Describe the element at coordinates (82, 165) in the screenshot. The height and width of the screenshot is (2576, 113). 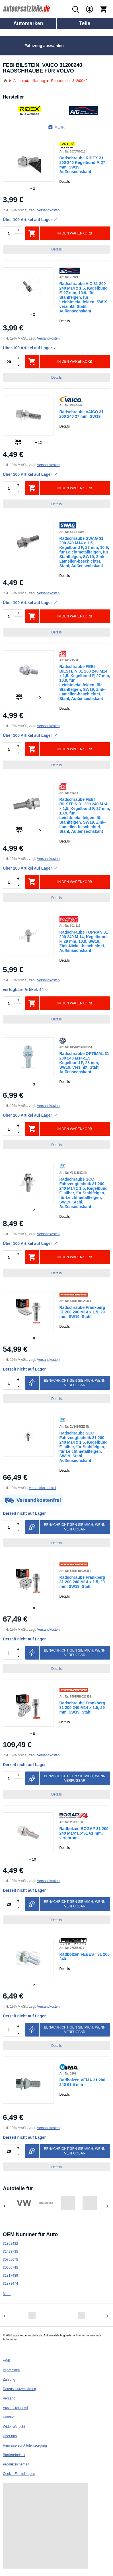
I see `Radschraube RIDEX 31 200 240 Kegelbund F, 27 mm, SW19, Außensechskant` at that location.